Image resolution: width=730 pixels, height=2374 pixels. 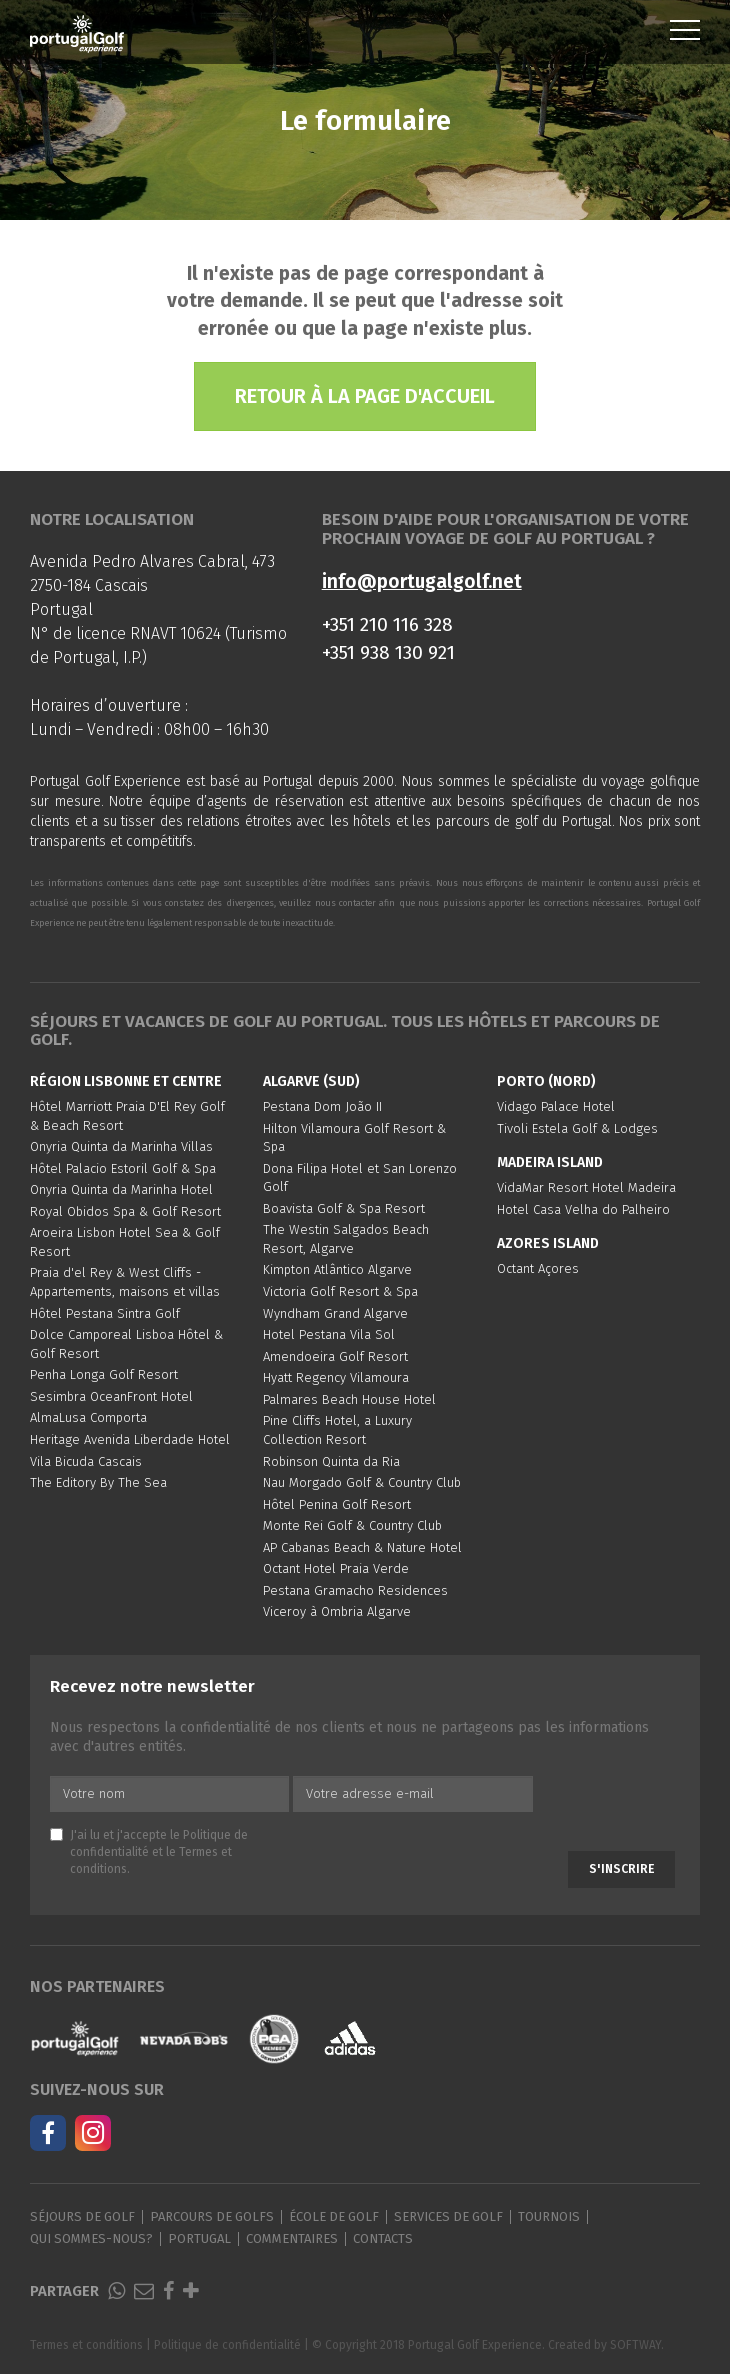 What do you see at coordinates (546, 1081) in the screenshot?
I see `Porto (Nord)` at bounding box center [546, 1081].